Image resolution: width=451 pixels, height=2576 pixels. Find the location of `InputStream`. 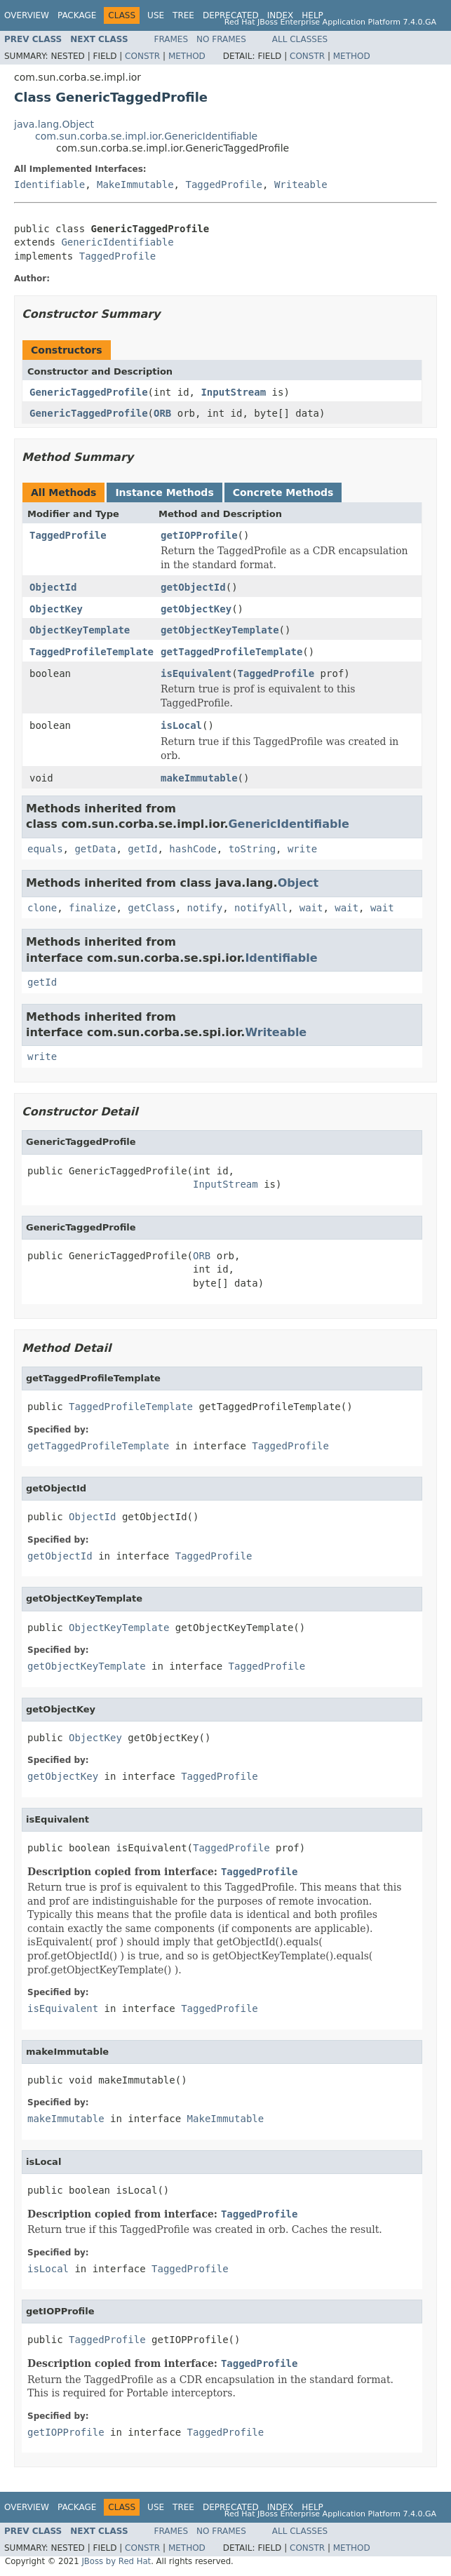

InputStream is located at coordinates (233, 392).